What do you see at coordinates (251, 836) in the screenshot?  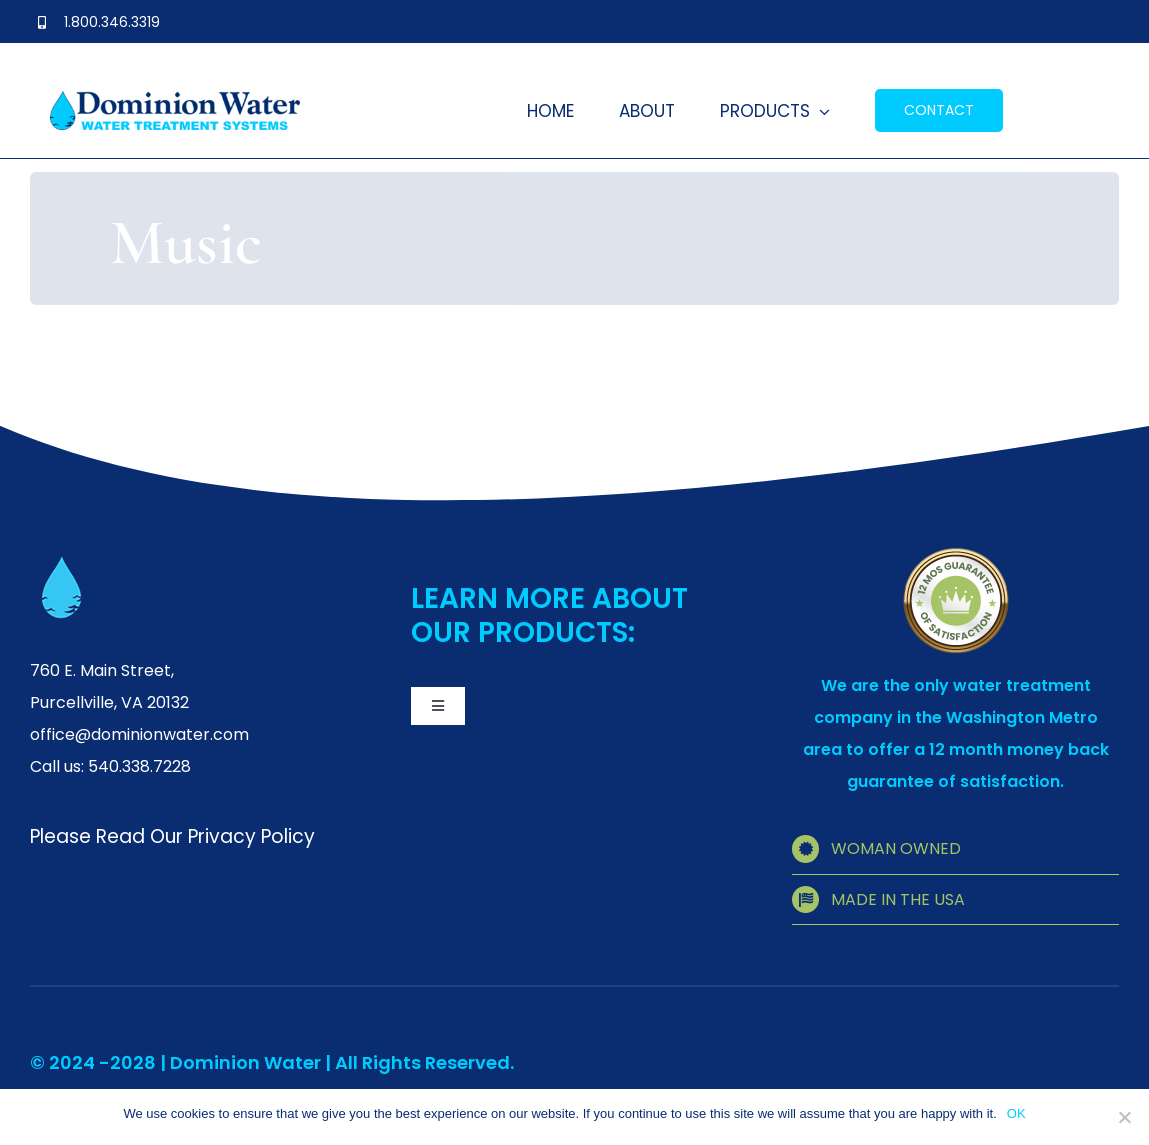 I see `Privacy Policy` at bounding box center [251, 836].